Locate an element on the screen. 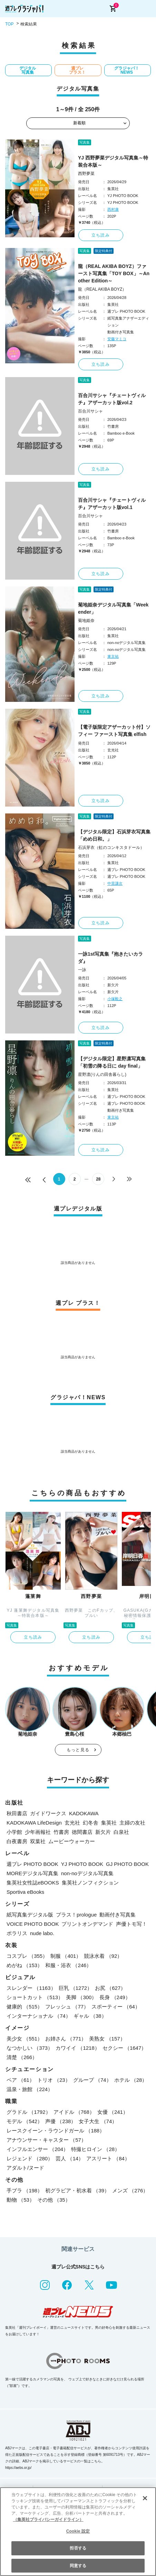  白泉社 is located at coordinates (121, 1832).